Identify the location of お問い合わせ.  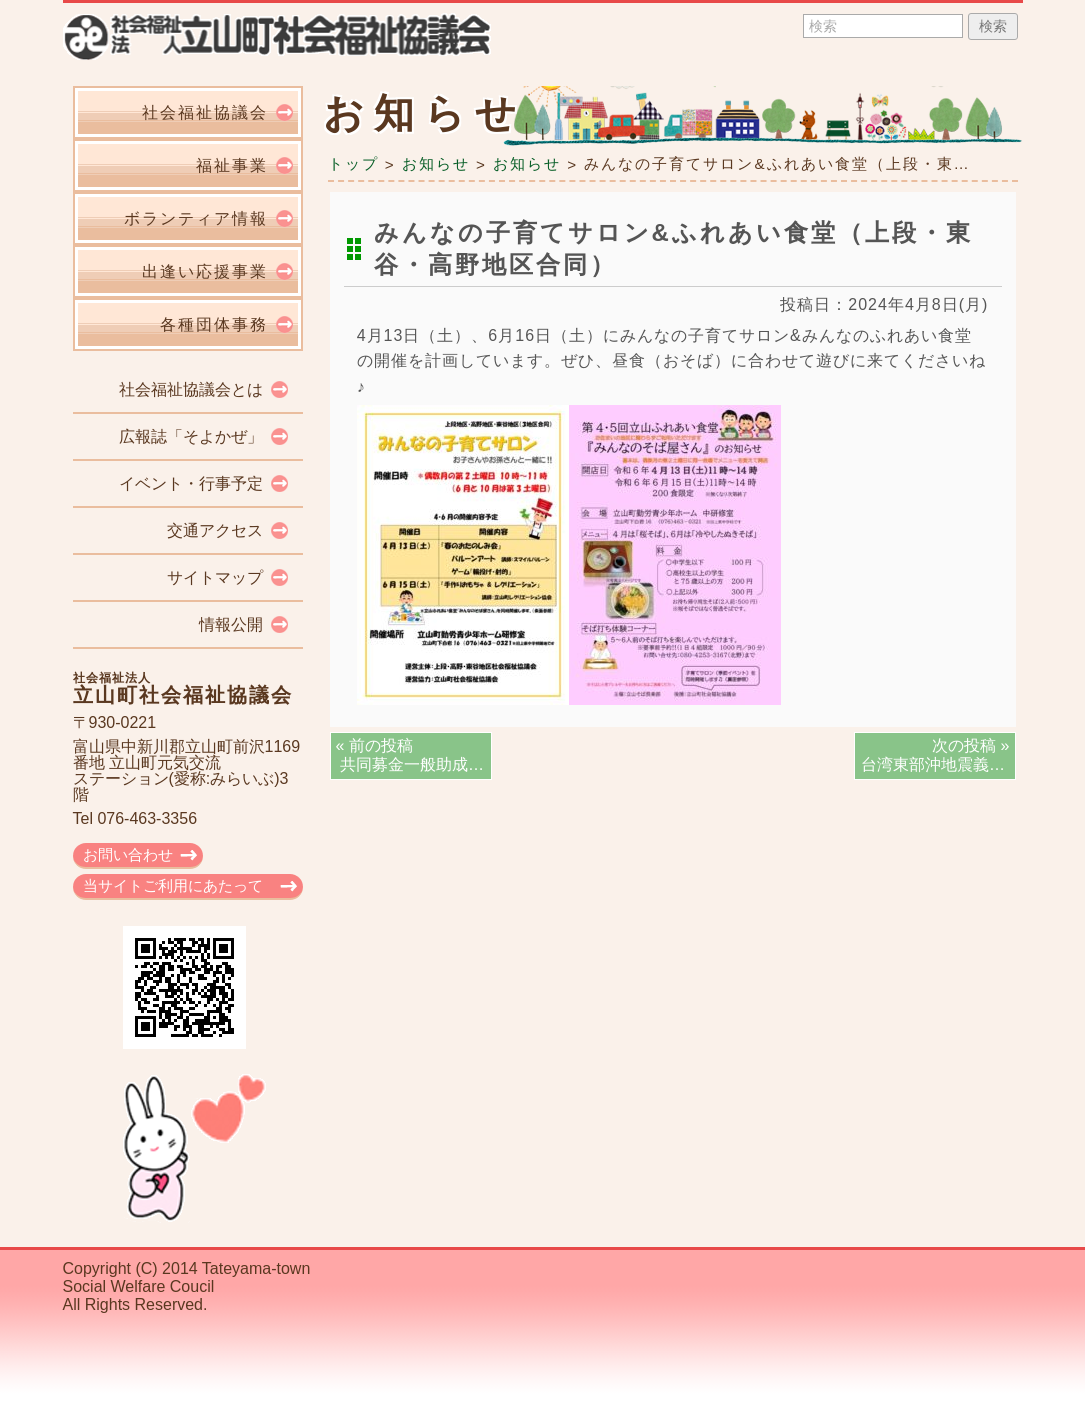
(128, 854).